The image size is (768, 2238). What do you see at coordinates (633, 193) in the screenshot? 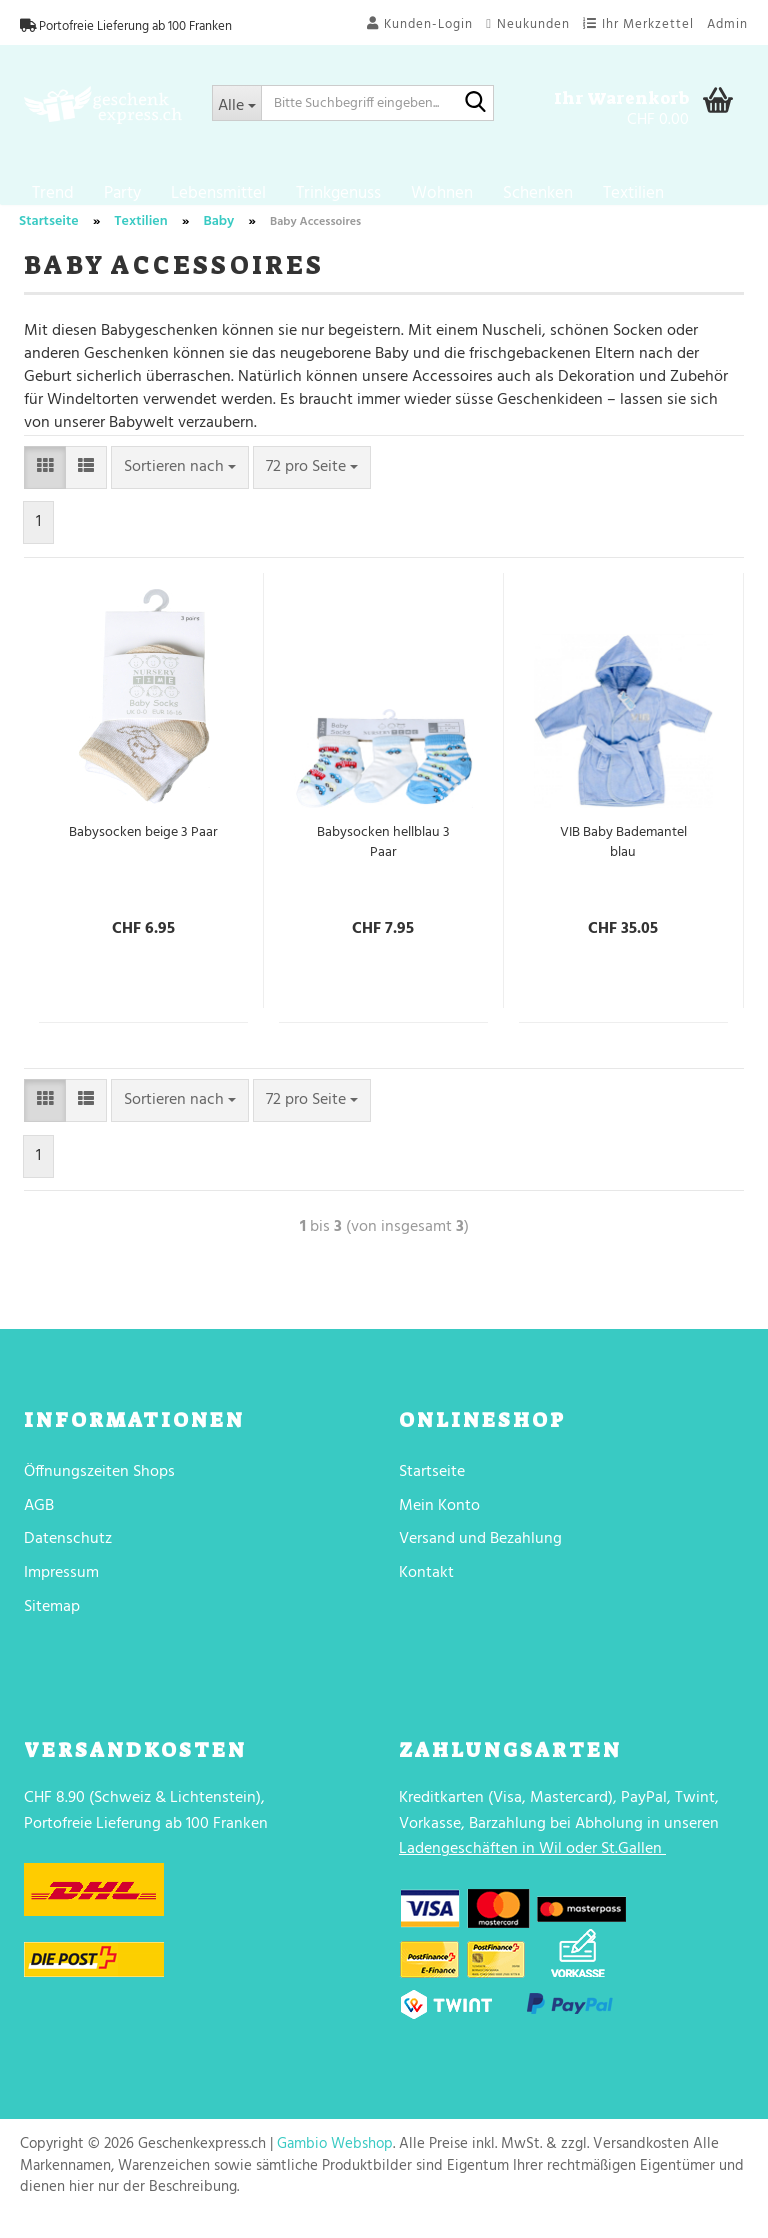
I see `Textilien` at bounding box center [633, 193].